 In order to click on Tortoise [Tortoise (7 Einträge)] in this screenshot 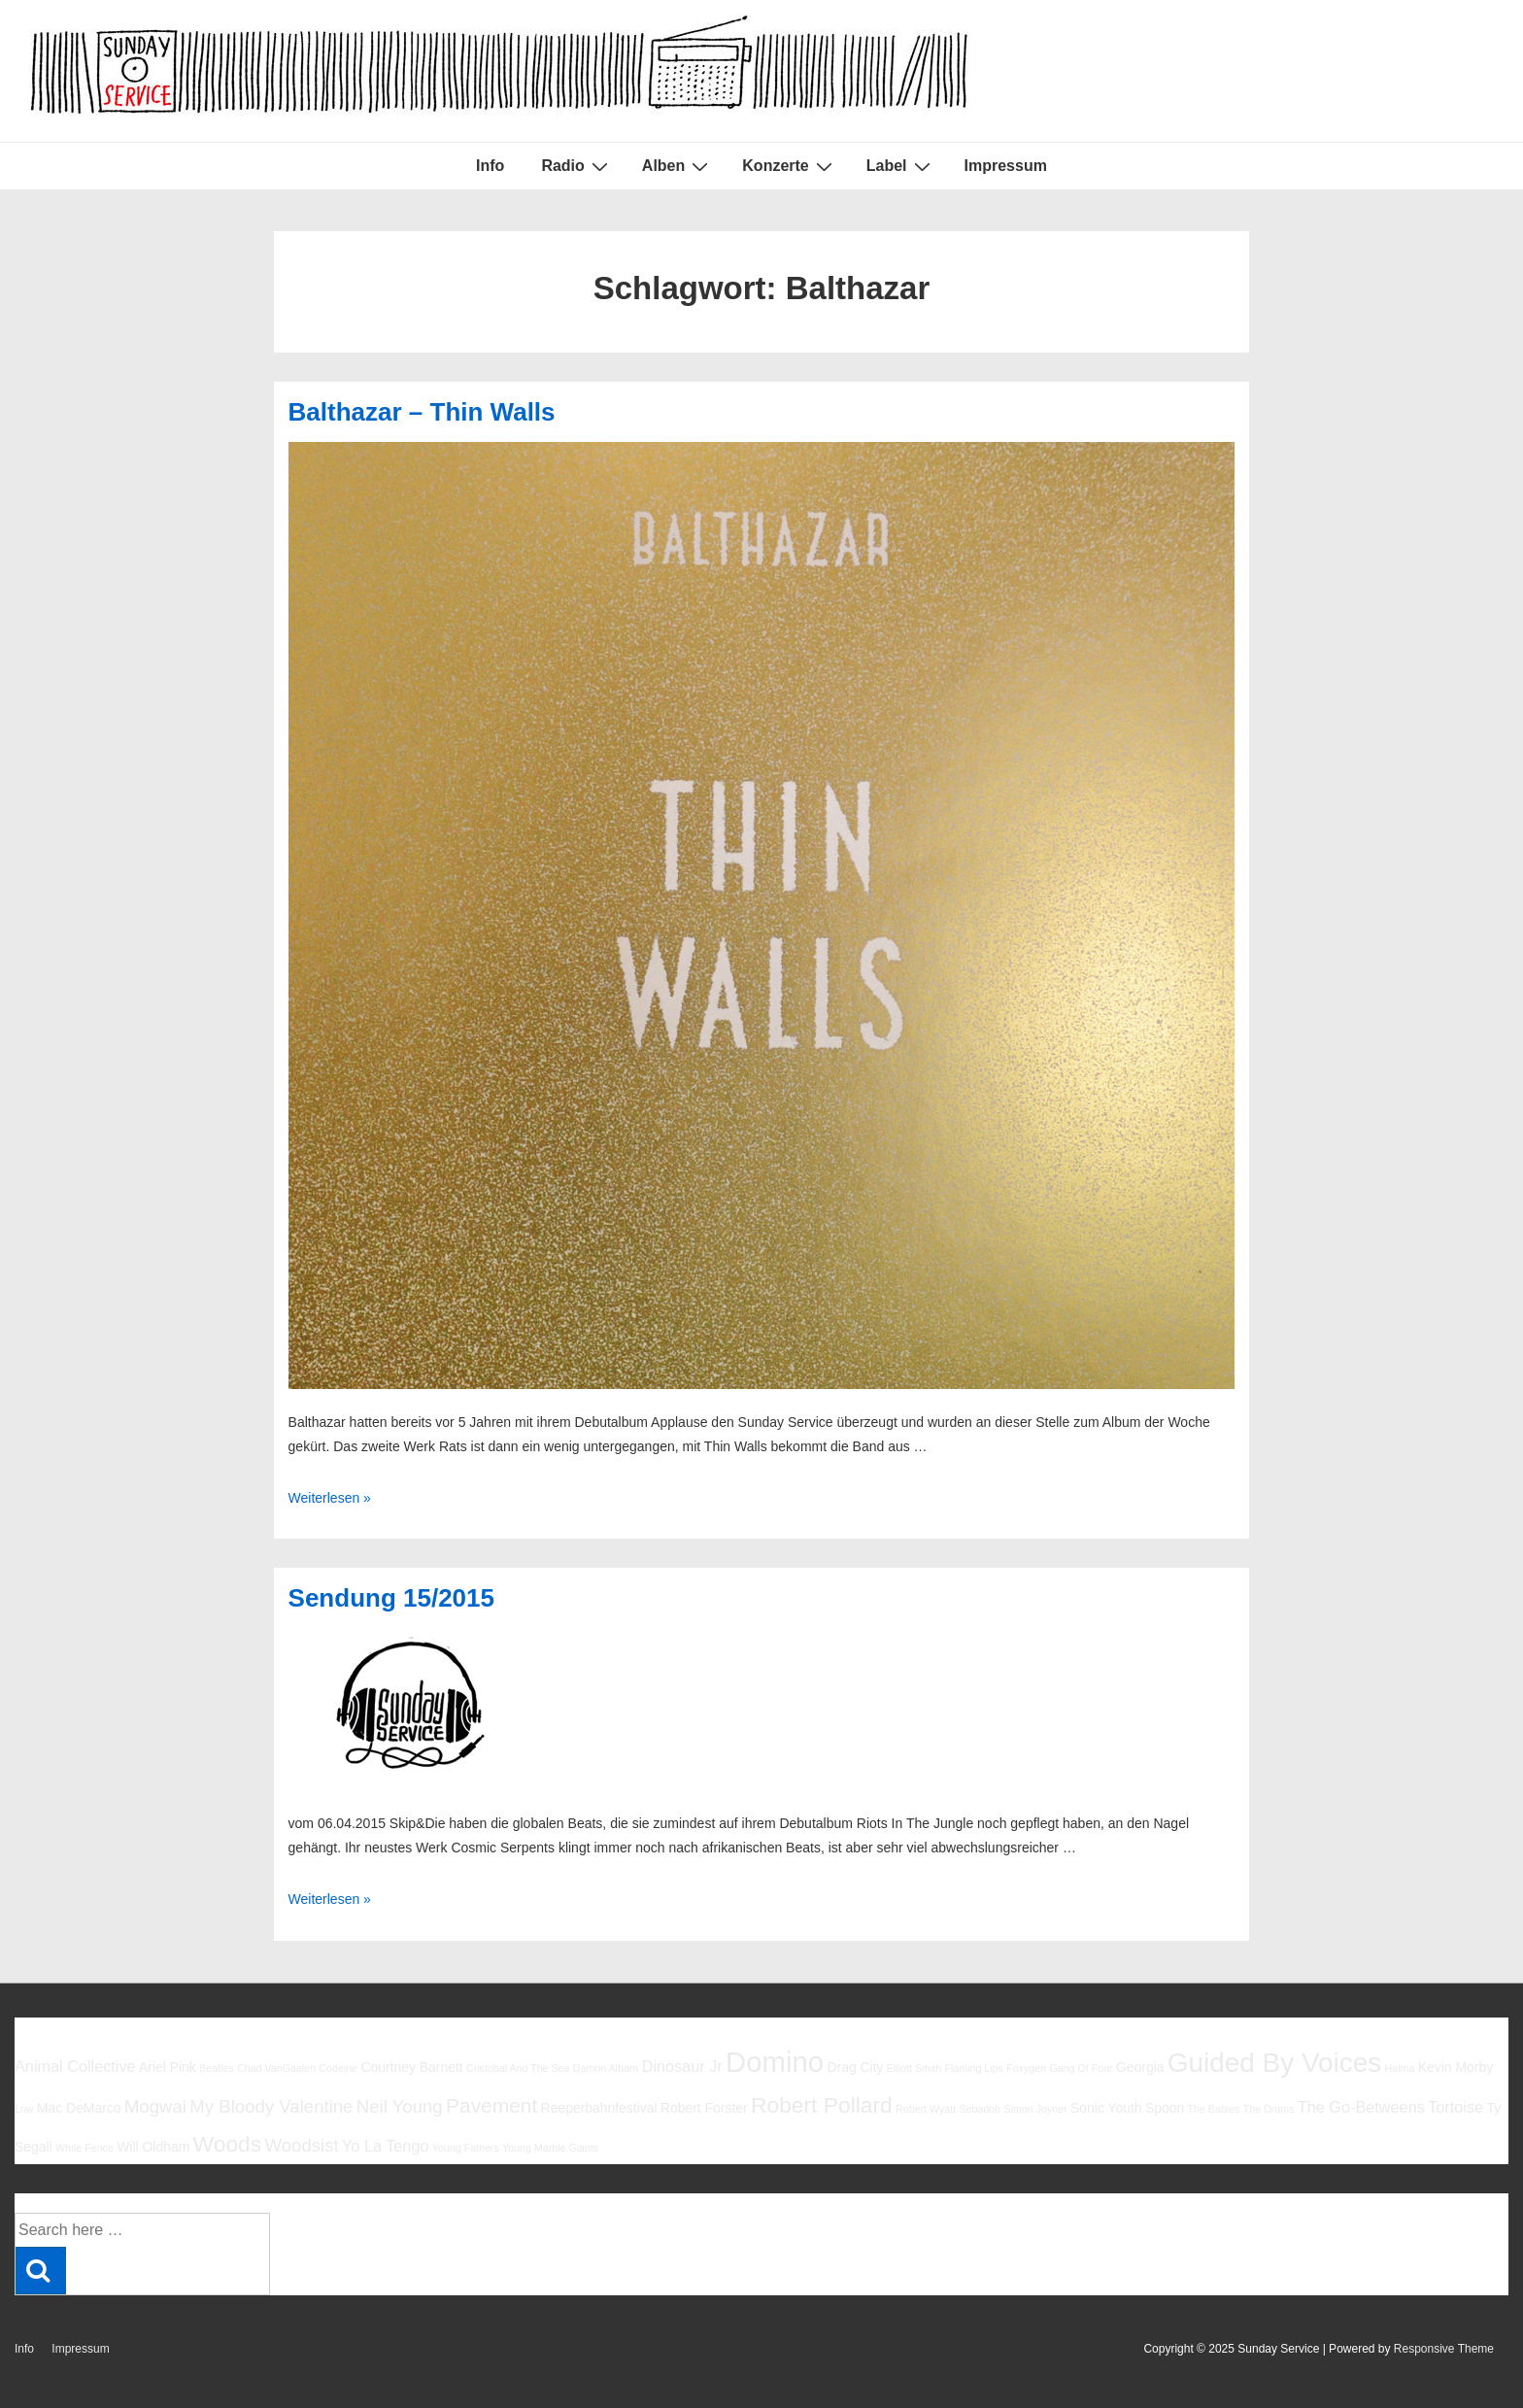, I will do `click(1455, 2107)`.